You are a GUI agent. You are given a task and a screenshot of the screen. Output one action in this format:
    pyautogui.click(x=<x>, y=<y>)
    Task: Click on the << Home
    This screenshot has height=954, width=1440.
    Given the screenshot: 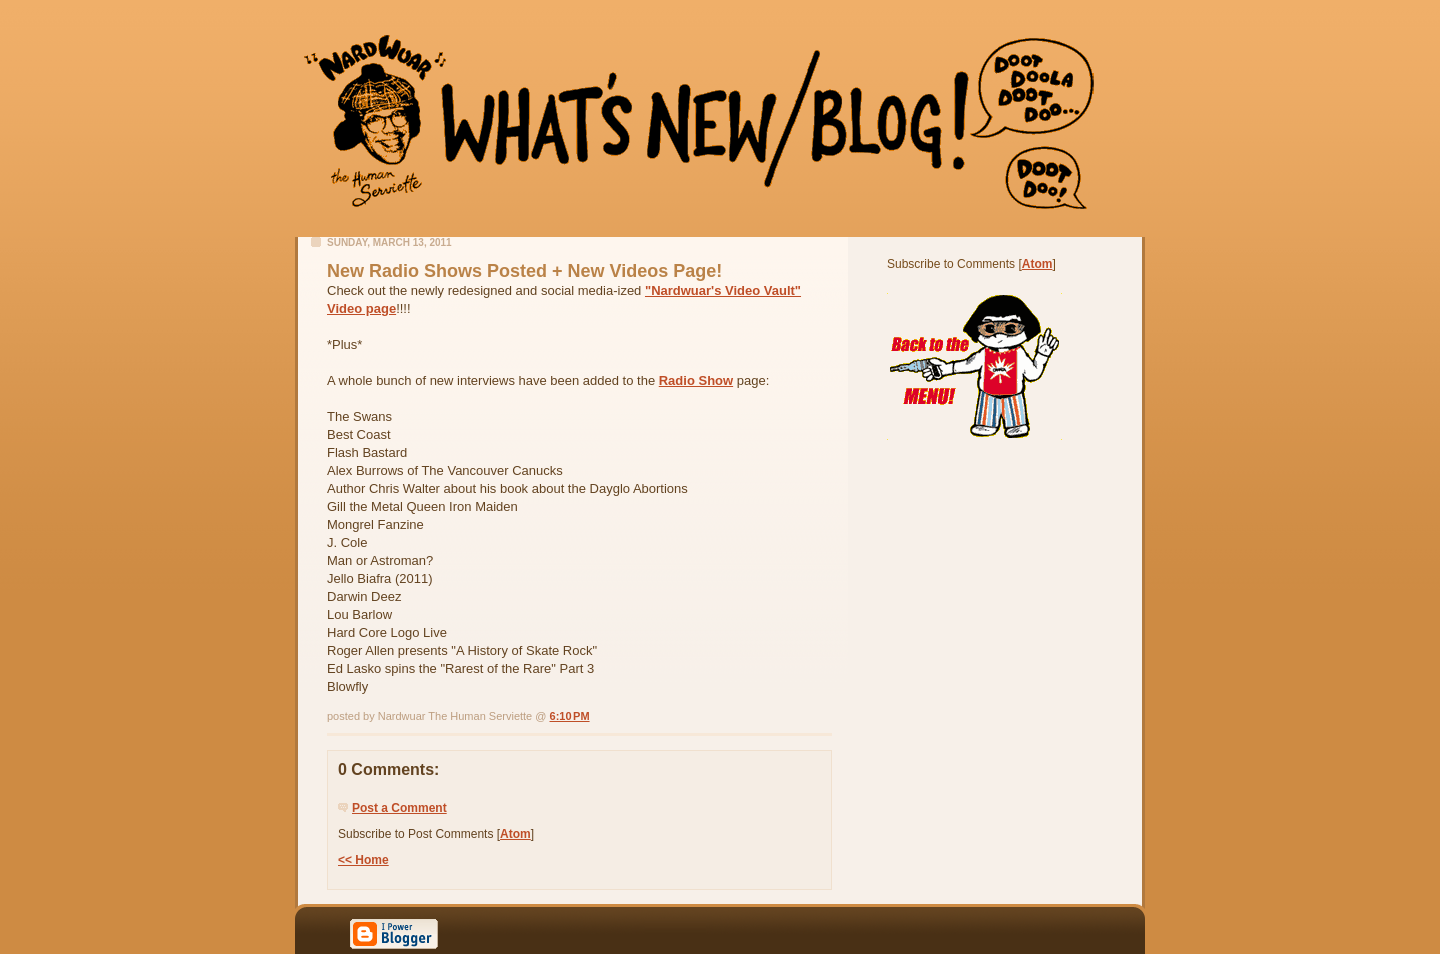 What is the action you would take?
    pyautogui.click(x=363, y=860)
    